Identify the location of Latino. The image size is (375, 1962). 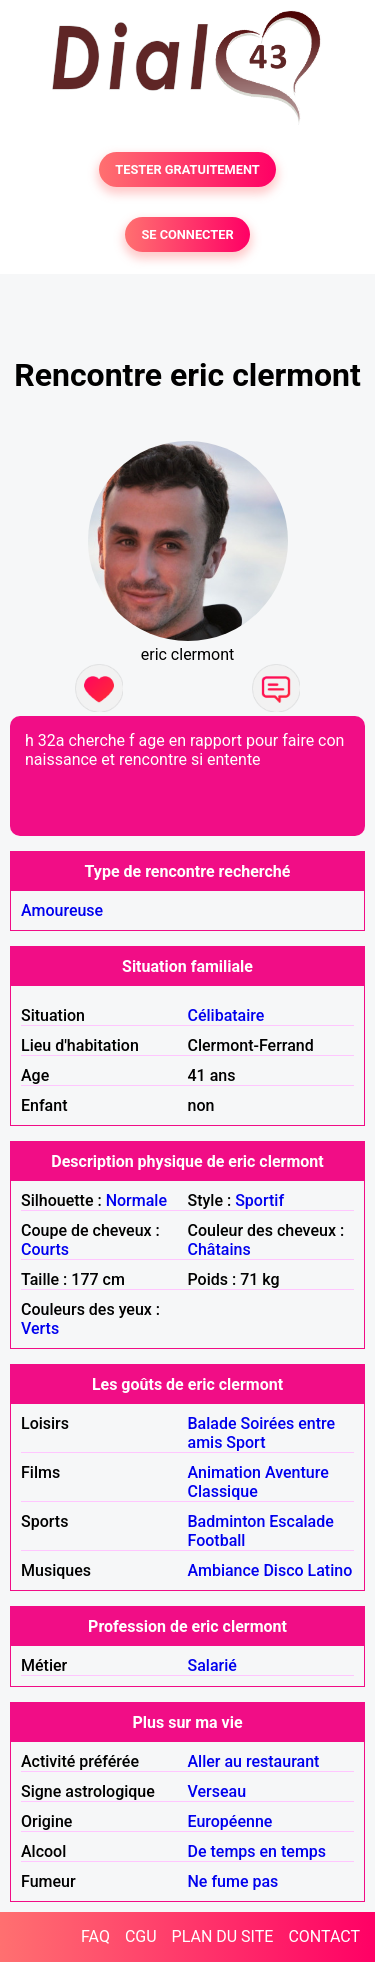
(330, 1570).